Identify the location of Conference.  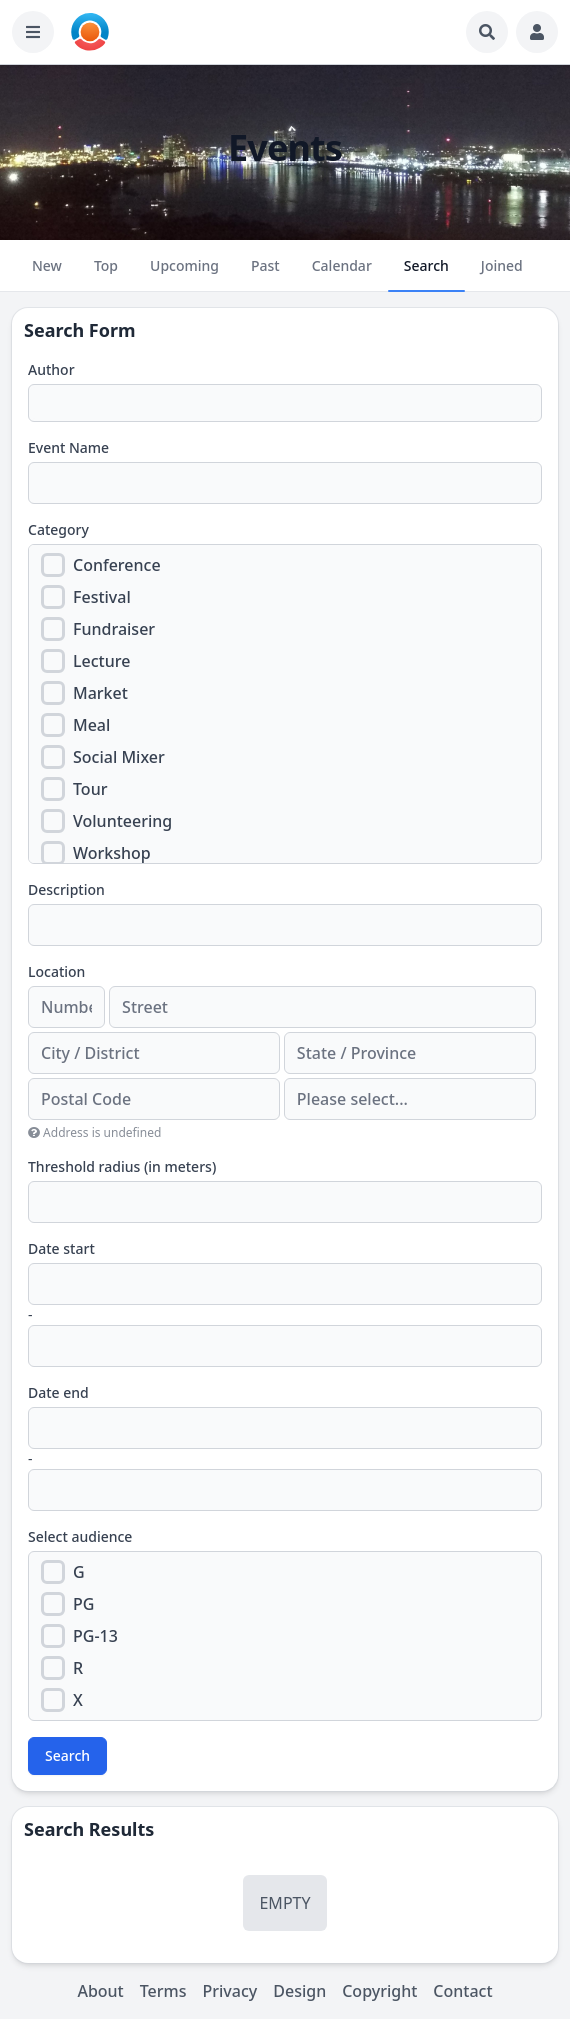
(117, 565).